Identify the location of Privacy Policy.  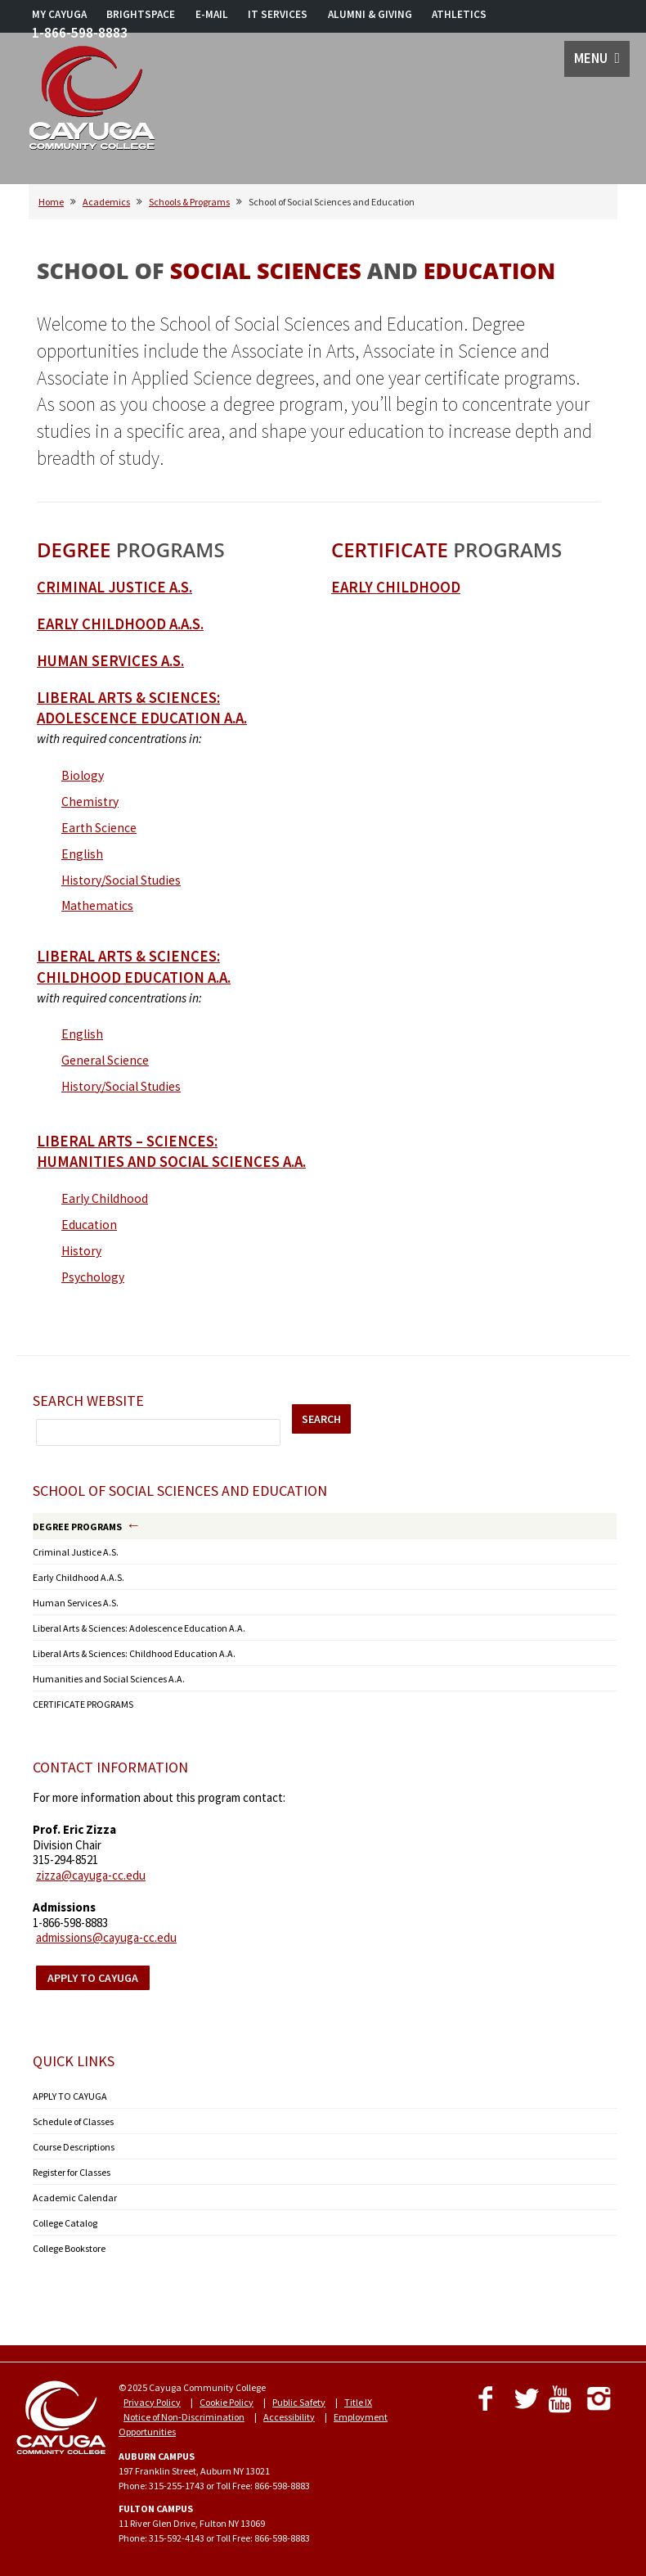
(152, 2402).